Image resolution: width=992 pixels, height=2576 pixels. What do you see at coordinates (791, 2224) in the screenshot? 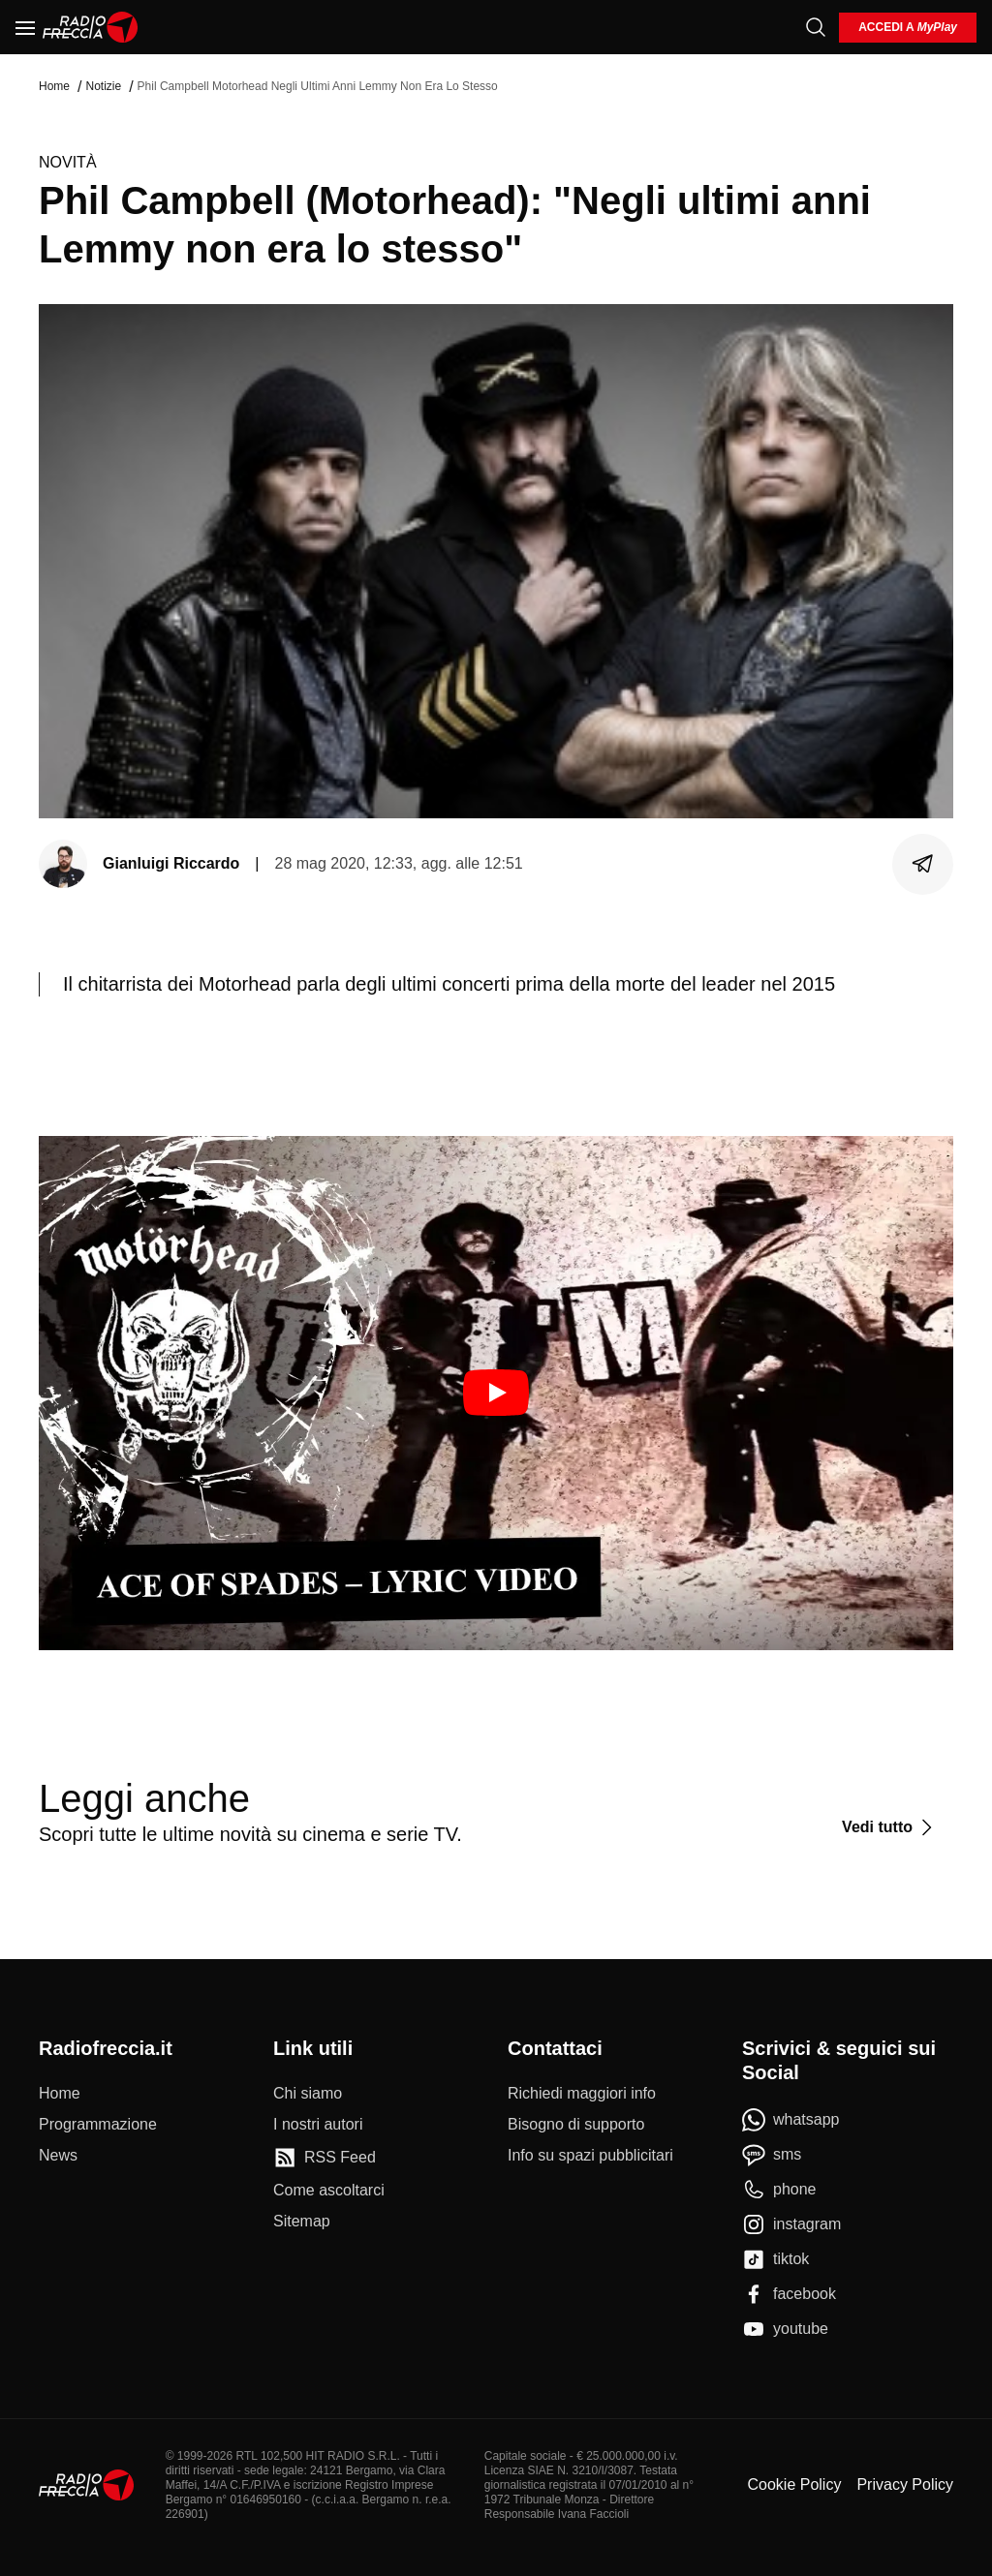
I see `[instagram]` at bounding box center [791, 2224].